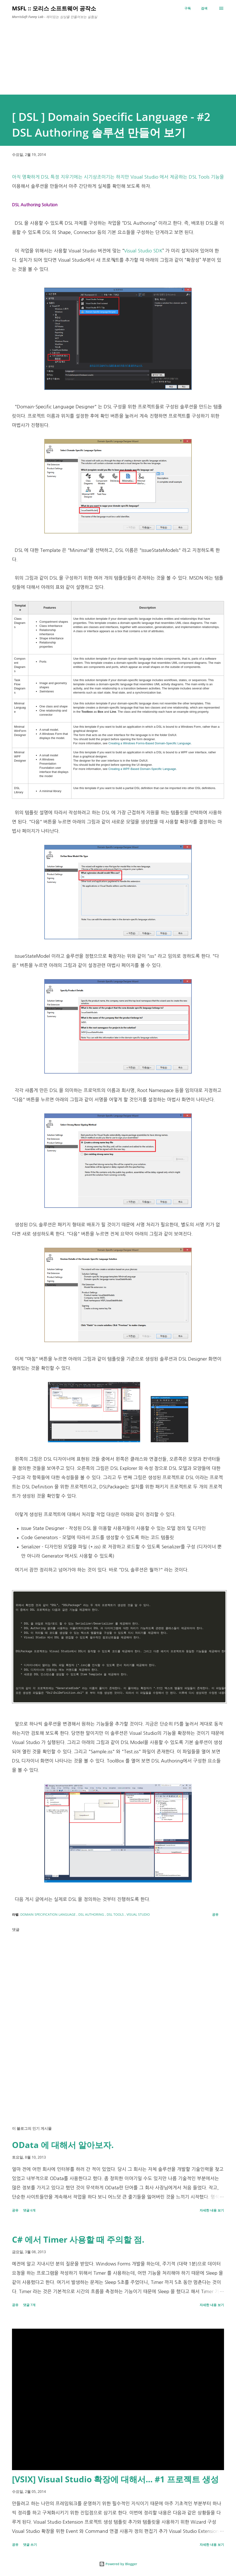  What do you see at coordinates (116, 1914) in the screenshot?
I see `DSL Tools` at bounding box center [116, 1914].